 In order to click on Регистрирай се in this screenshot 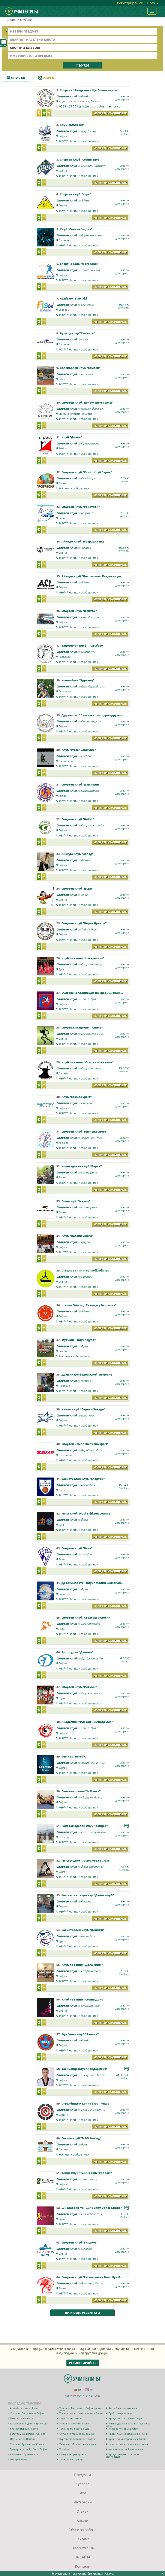, I will do `click(130, 3)`.